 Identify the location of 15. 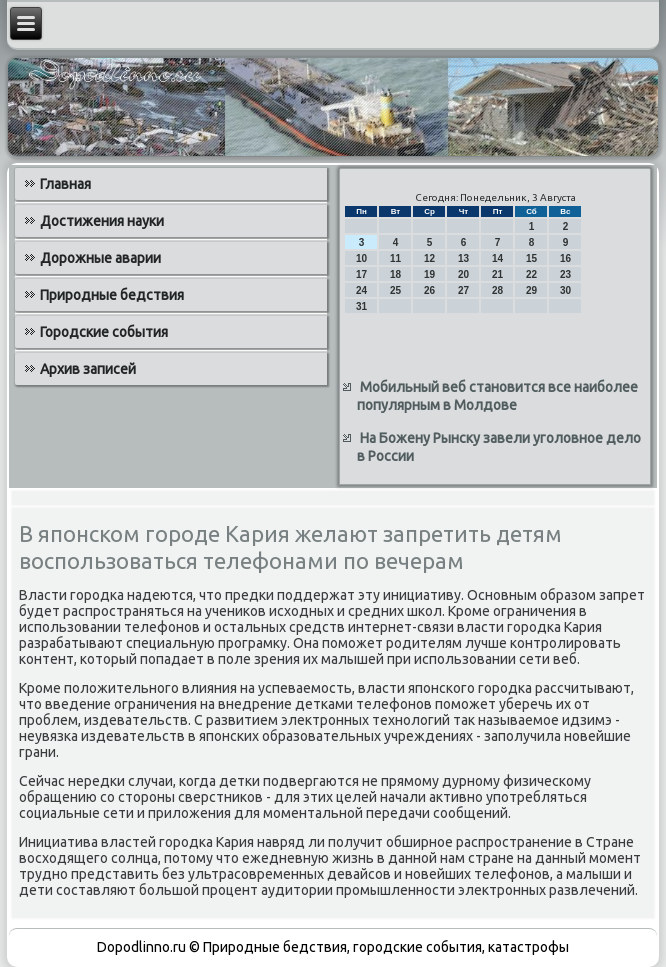
(531, 258).